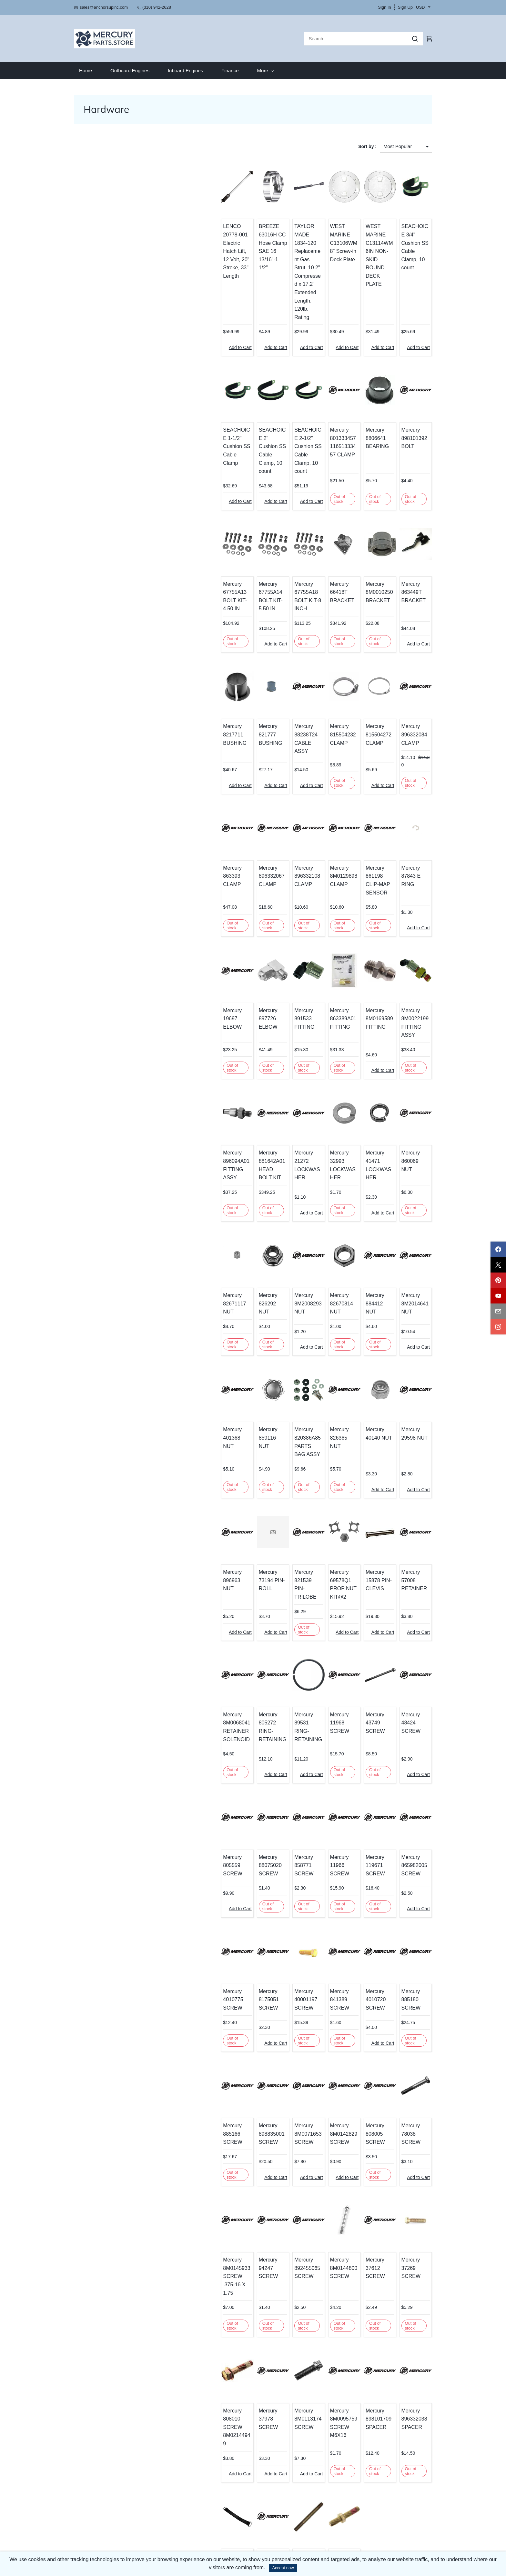 Image resolution: width=506 pixels, height=2576 pixels. What do you see at coordinates (190, 1203) in the screenshot?
I see `Mercury 82671117 NUT` at bounding box center [190, 1203].